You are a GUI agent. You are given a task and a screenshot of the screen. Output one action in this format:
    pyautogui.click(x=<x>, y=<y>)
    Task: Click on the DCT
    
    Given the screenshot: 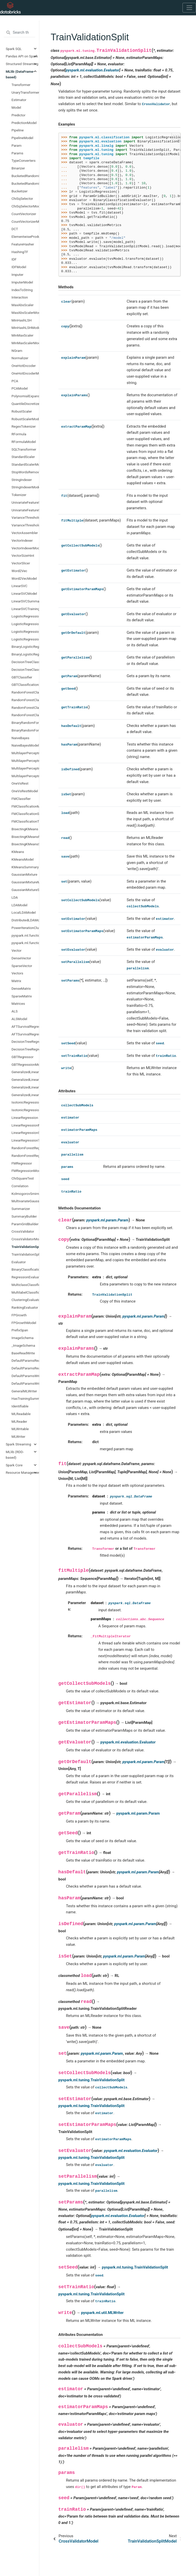 What is the action you would take?
    pyautogui.click(x=14, y=229)
    